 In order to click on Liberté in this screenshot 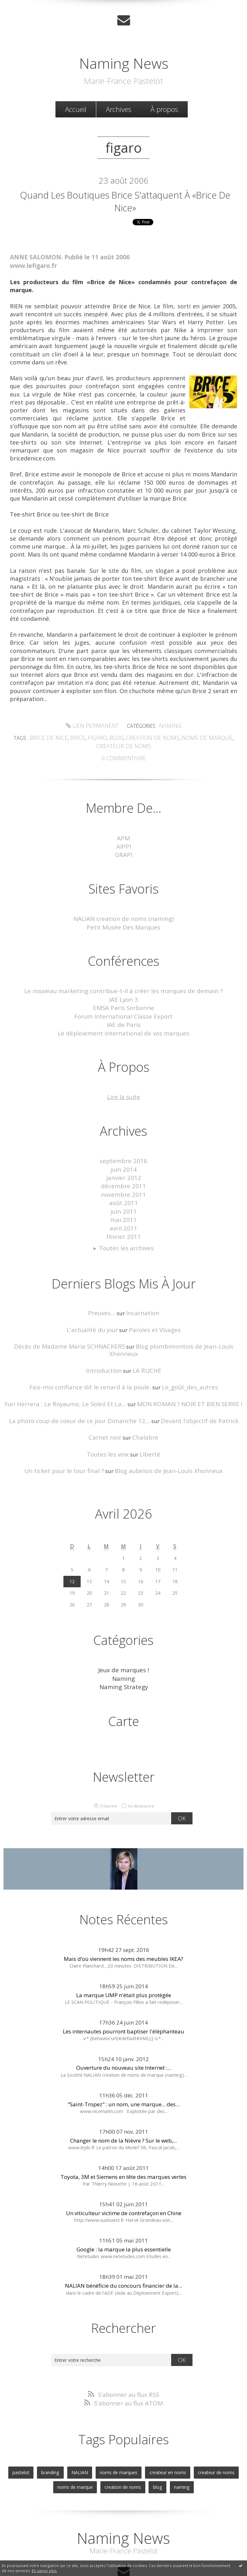, I will do `click(147, 1420)`.